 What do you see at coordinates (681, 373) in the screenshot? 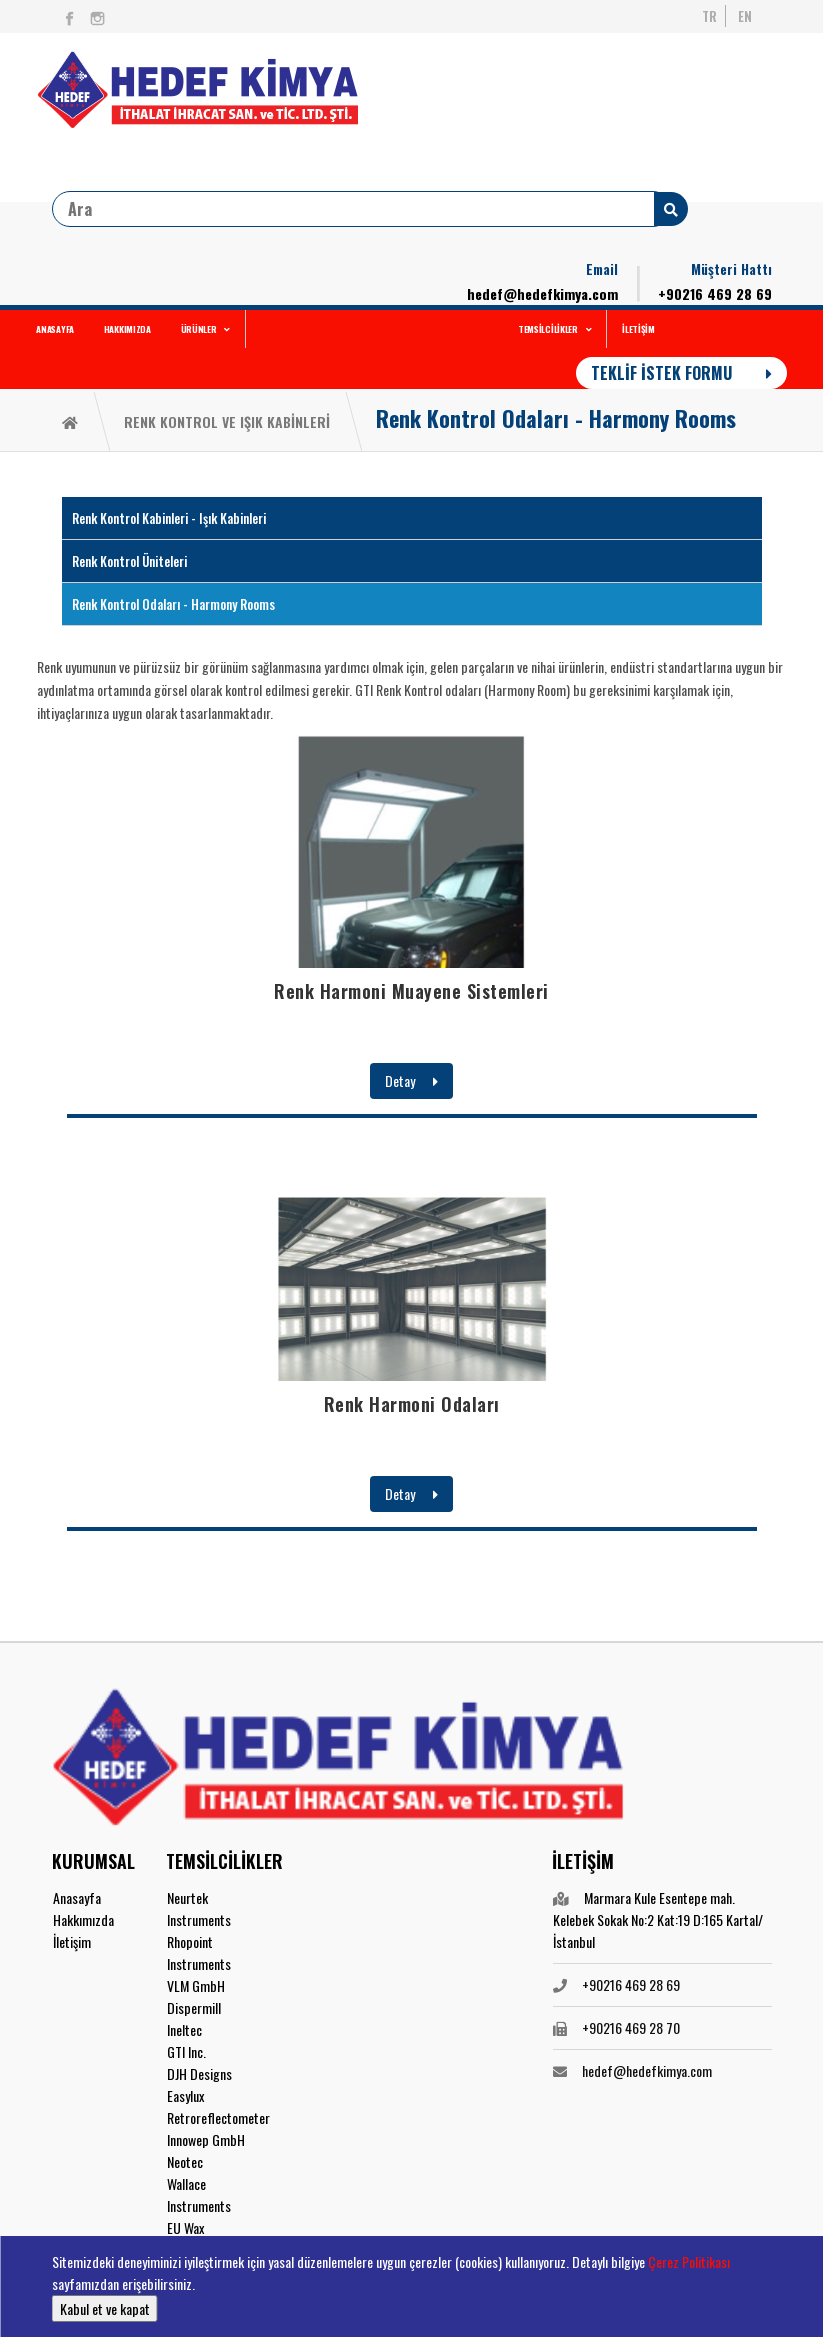
I see `TEKLİF İSTEK FORMU` at bounding box center [681, 373].